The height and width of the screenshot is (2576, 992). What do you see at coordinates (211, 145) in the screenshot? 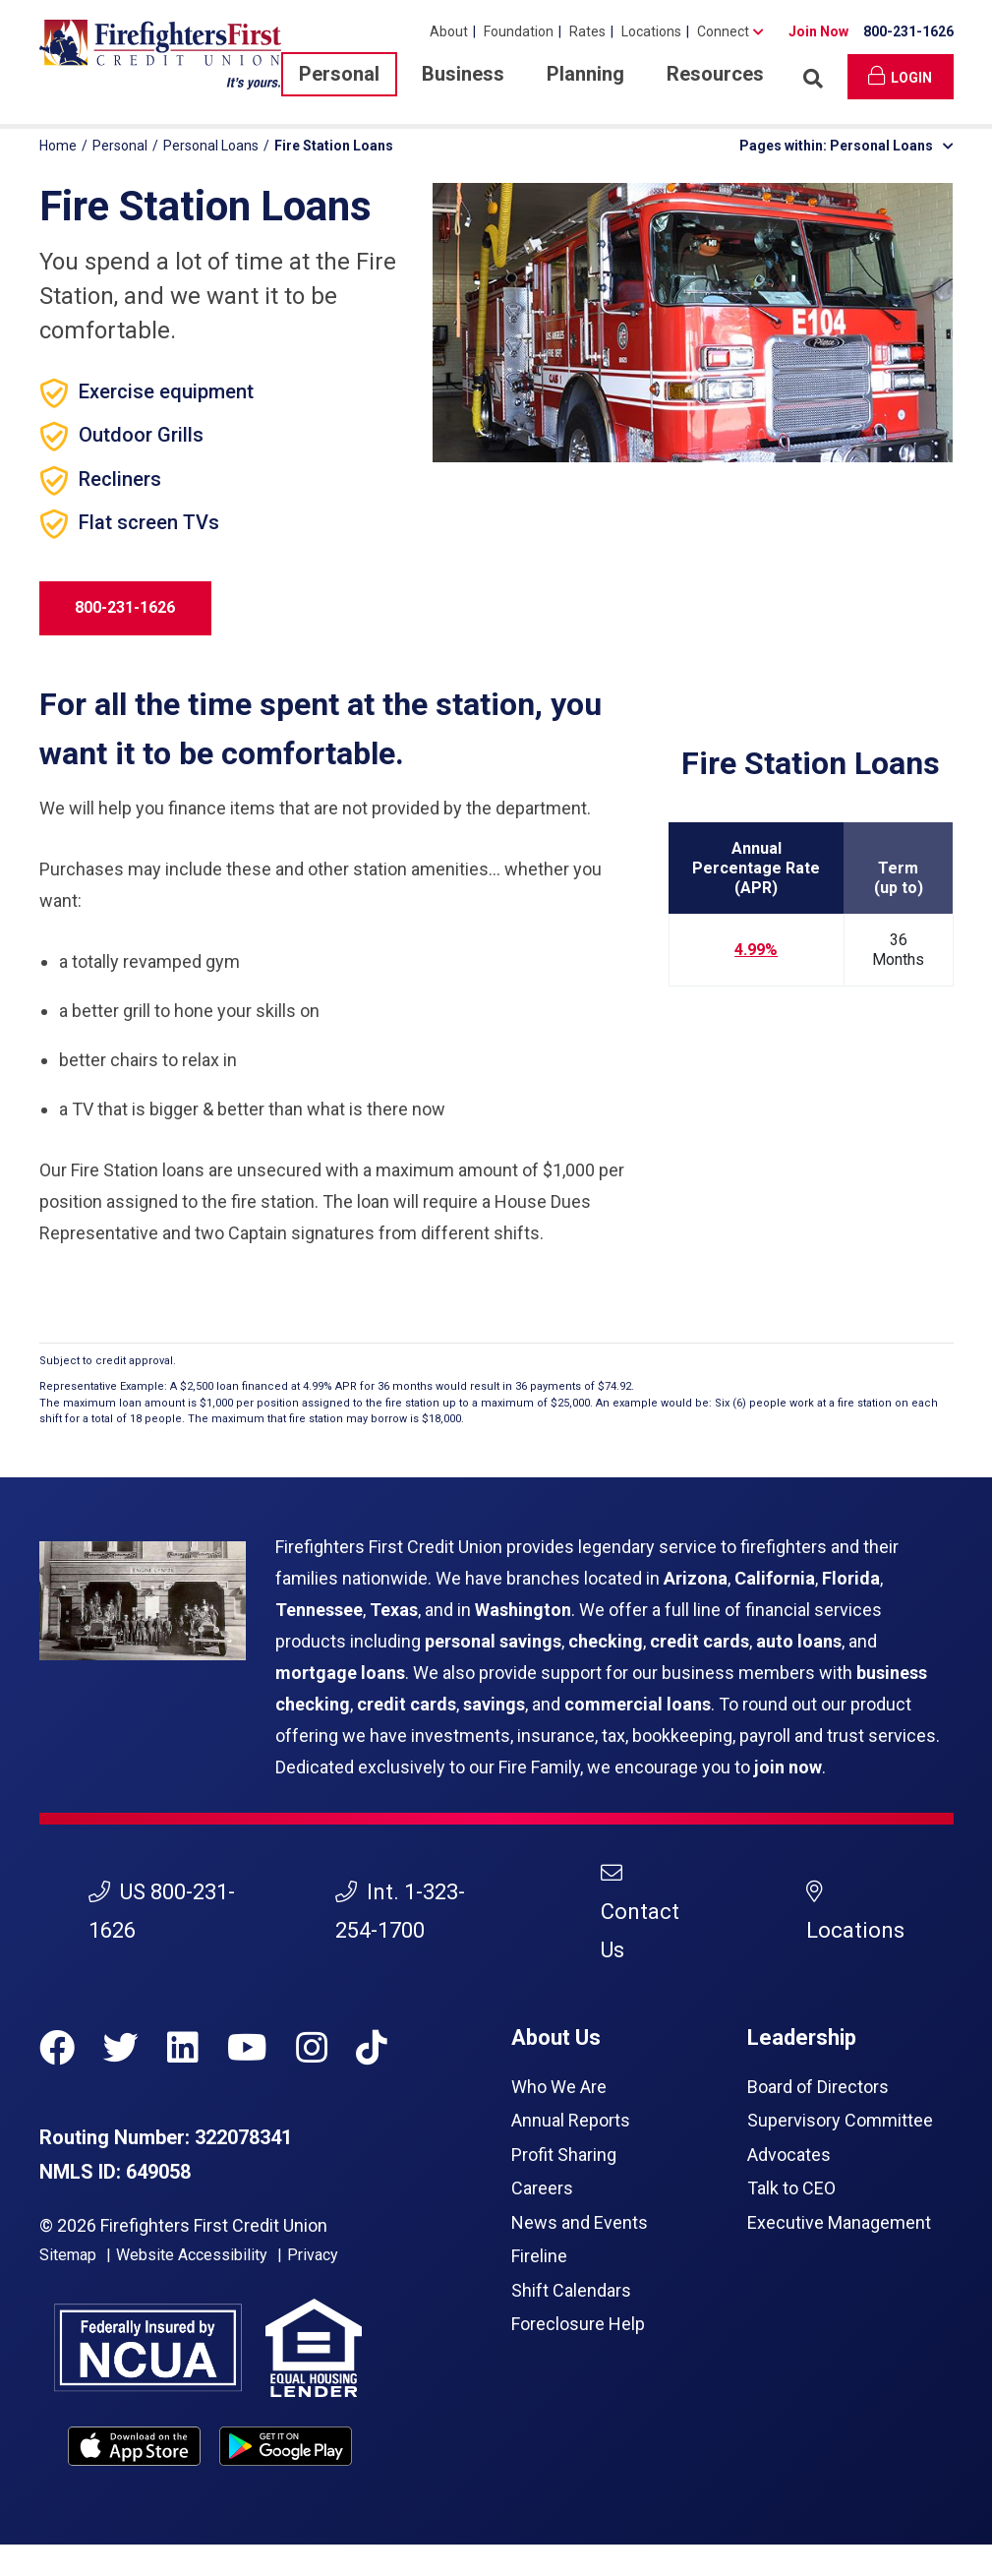
I see `Personal Loans` at bounding box center [211, 145].